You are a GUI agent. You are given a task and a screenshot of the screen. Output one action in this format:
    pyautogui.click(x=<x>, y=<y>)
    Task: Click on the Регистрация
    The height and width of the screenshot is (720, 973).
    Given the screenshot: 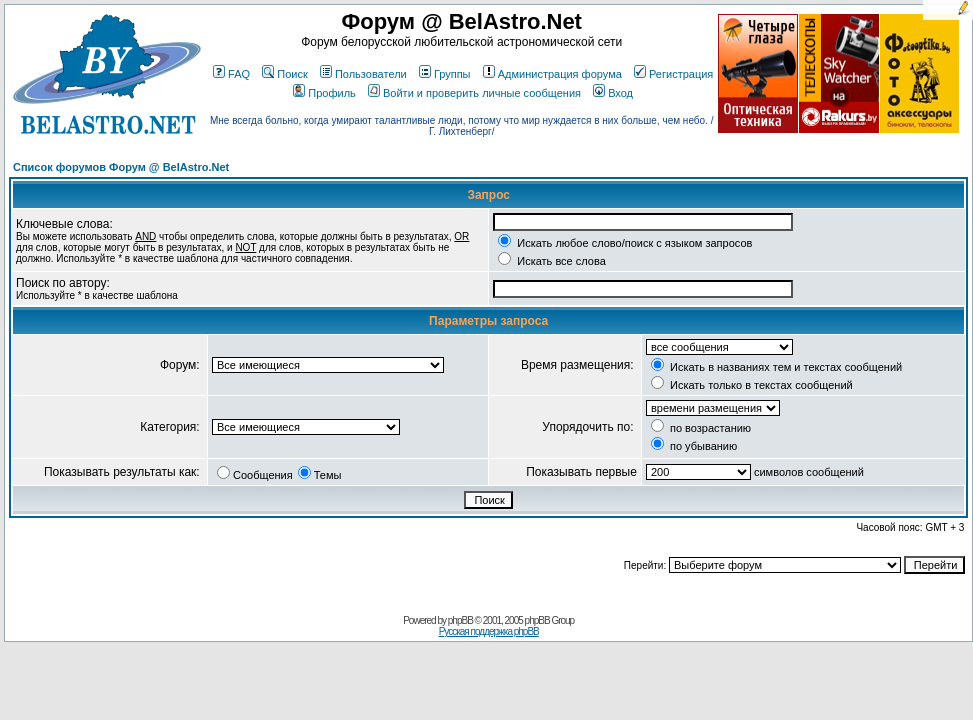 What is the action you would take?
    pyautogui.click(x=673, y=74)
    